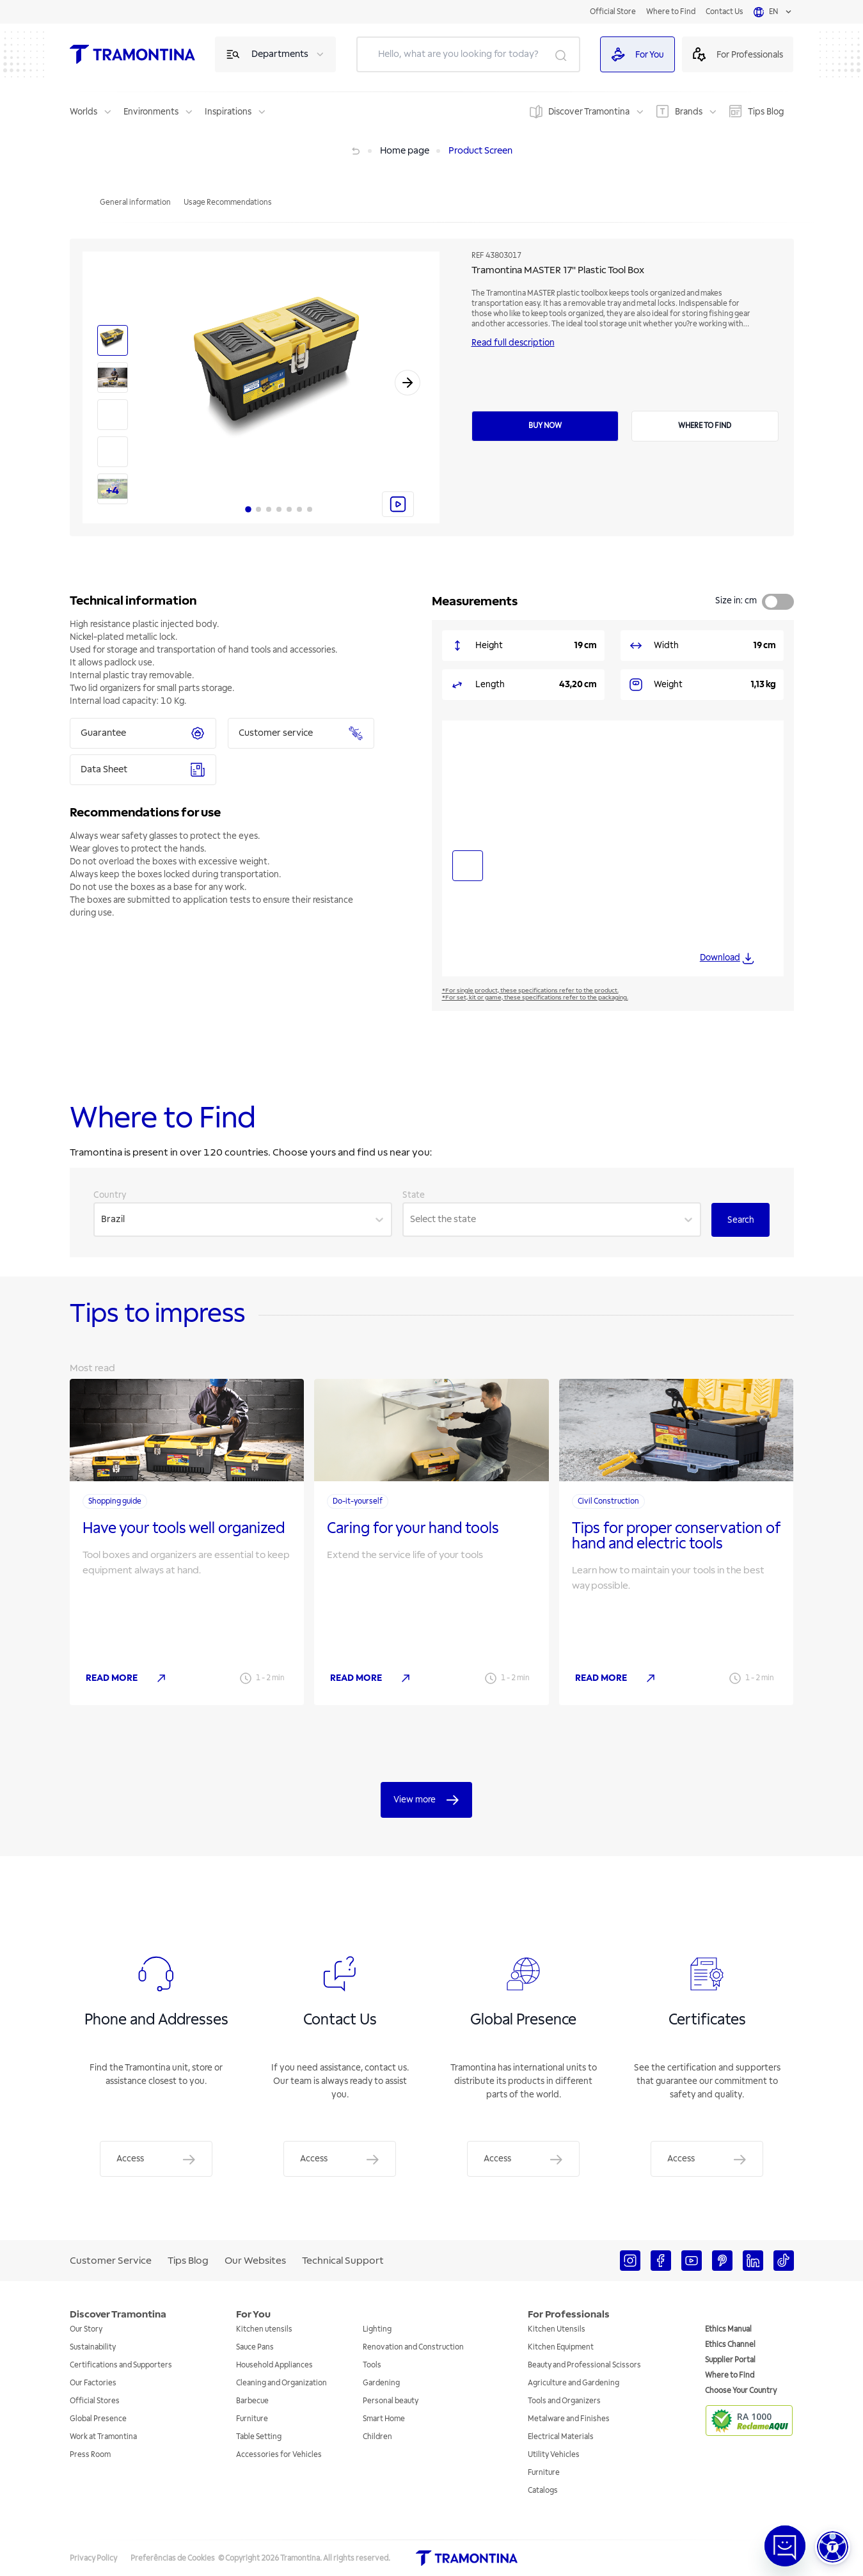  I want to click on Electrical Materials, so click(561, 2437).